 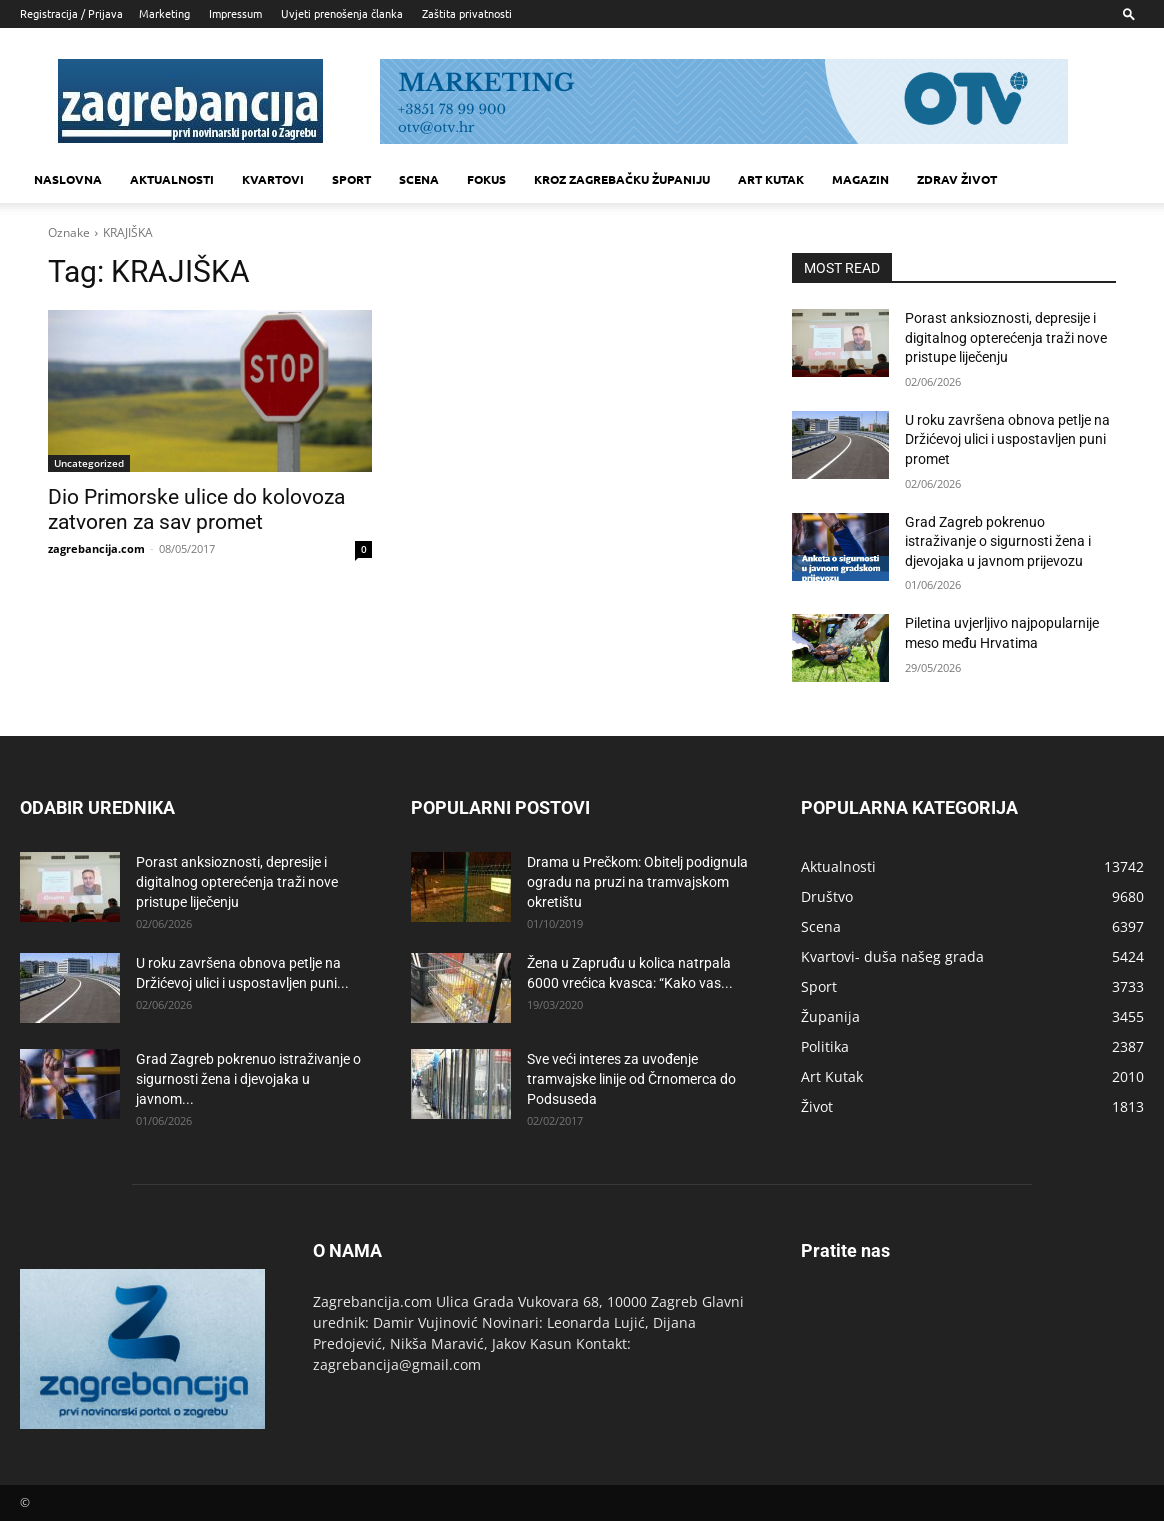 I want to click on Uvjeti prenošenja članka, so click(x=342, y=13).